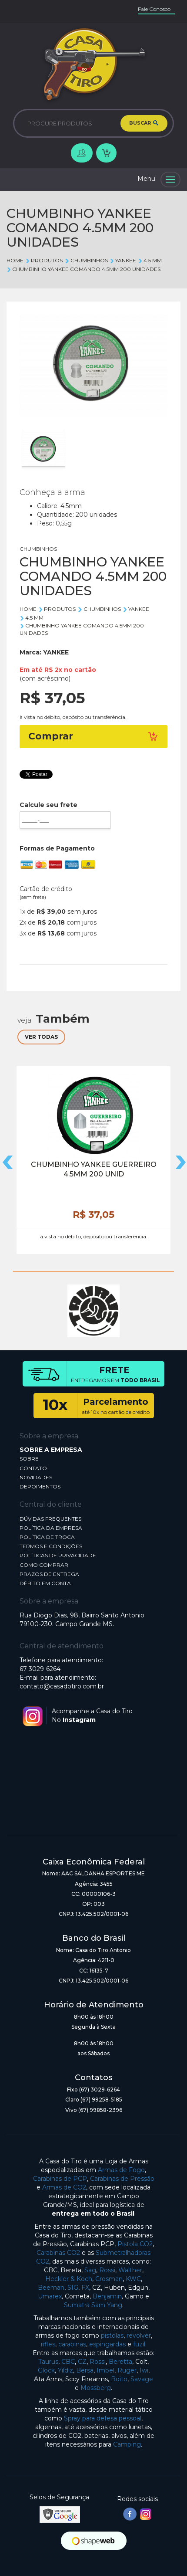 The width and height of the screenshot is (187, 2576). What do you see at coordinates (49, 1574) in the screenshot?
I see `PRAZOS DE ENTREGA` at bounding box center [49, 1574].